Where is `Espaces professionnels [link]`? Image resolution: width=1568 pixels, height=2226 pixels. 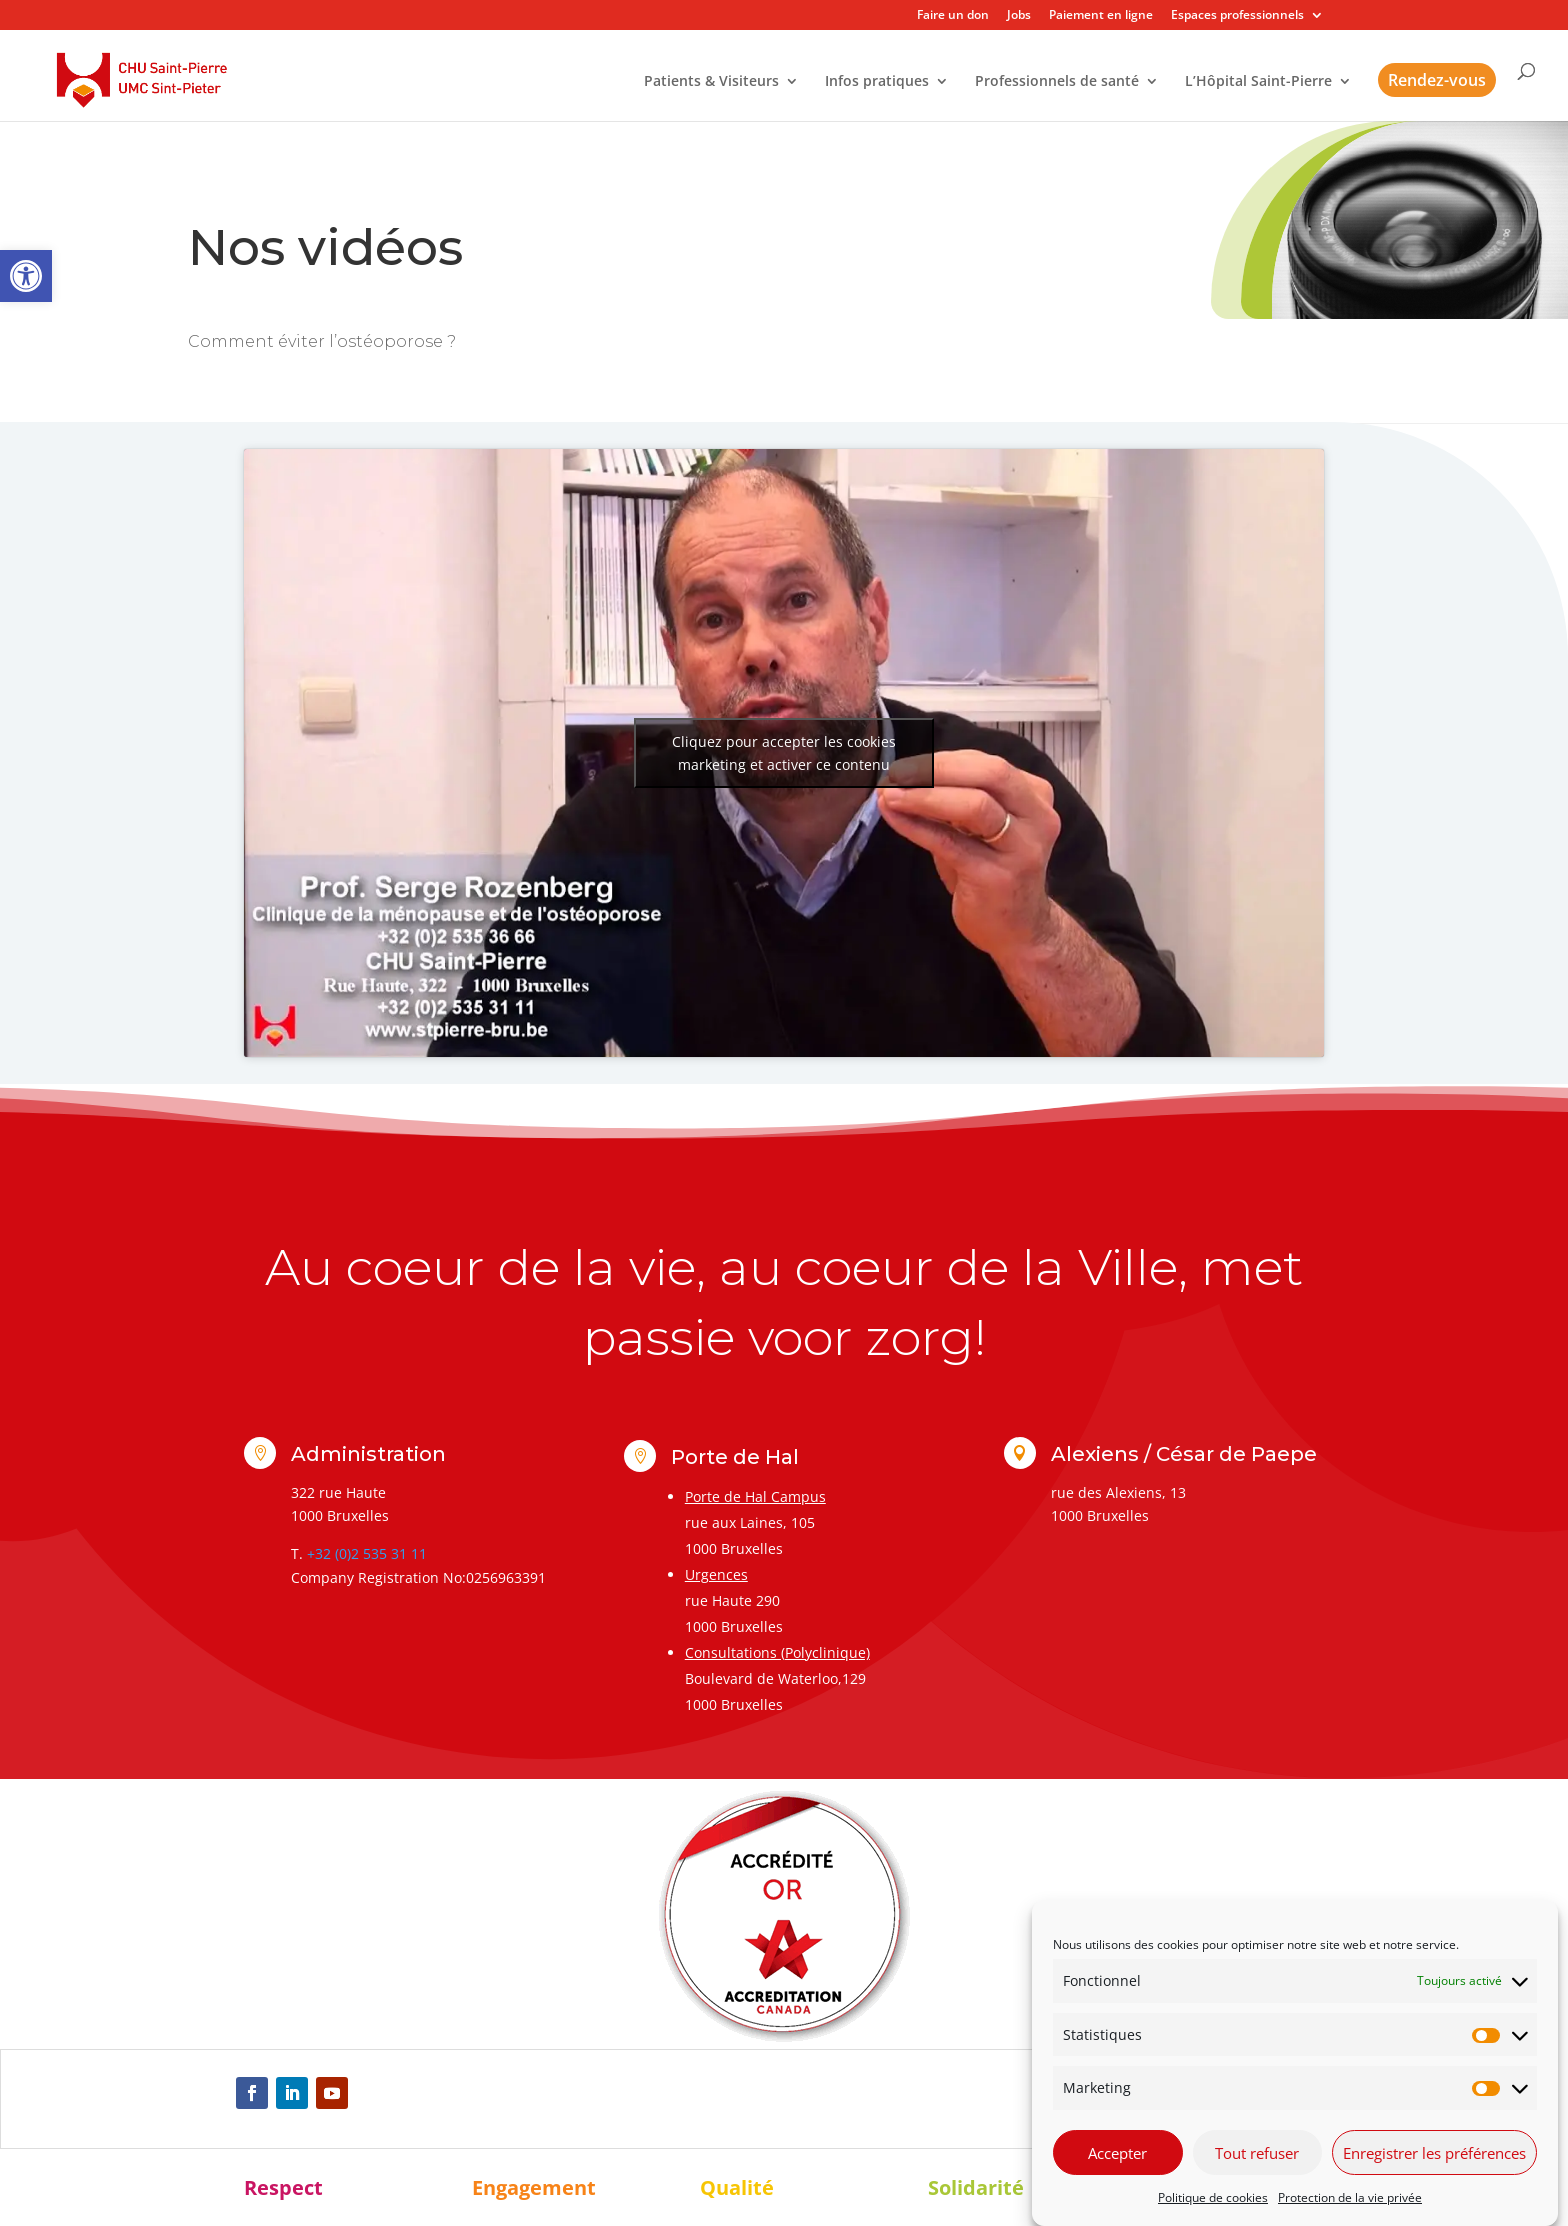
Espaces professionnels [link] is located at coordinates (1237, 16).